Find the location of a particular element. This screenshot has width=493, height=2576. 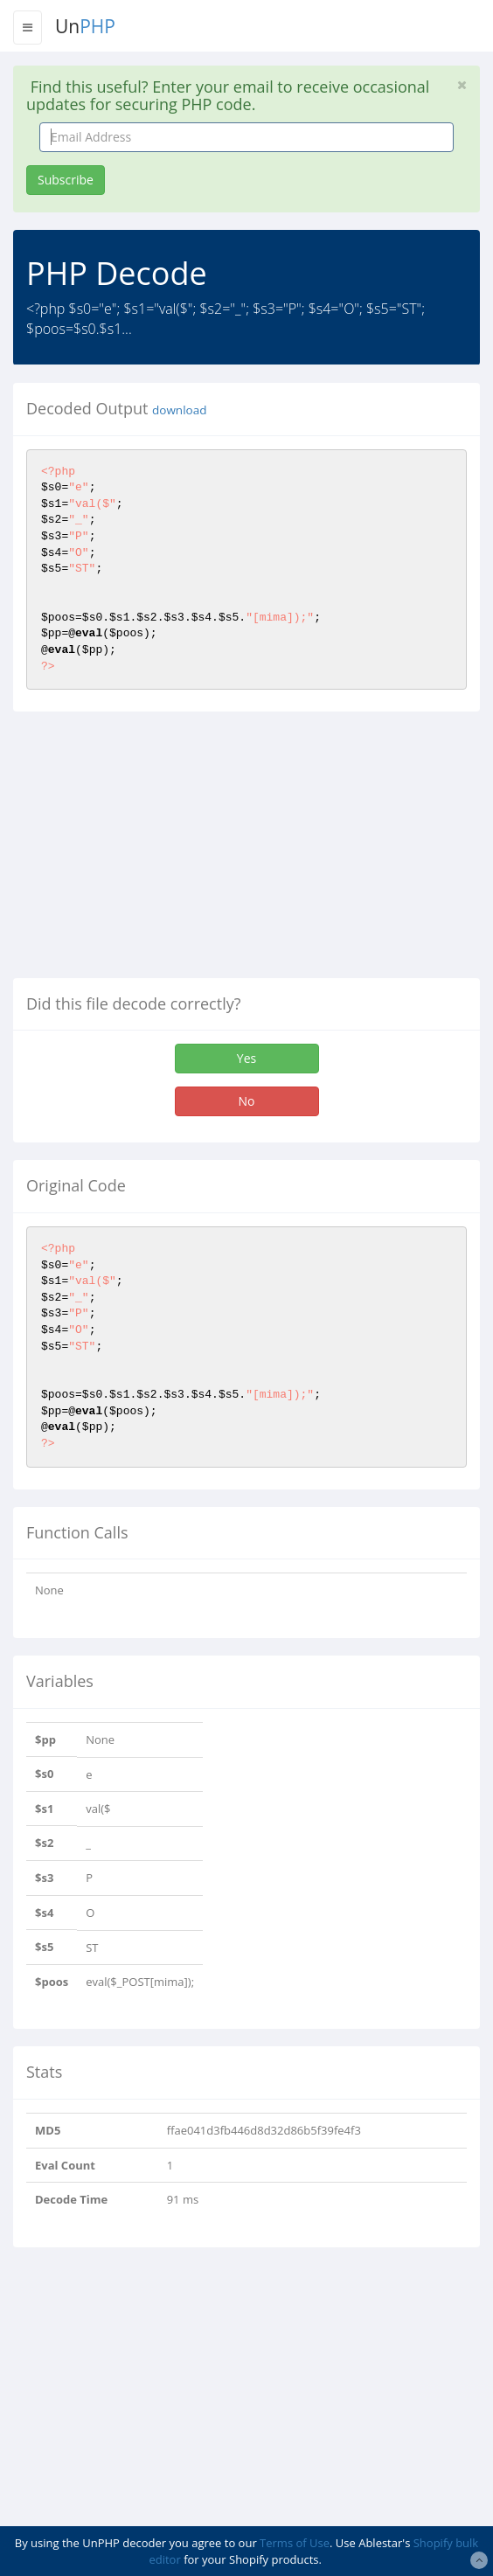

[Advertisement] is located at coordinates (160, 851).